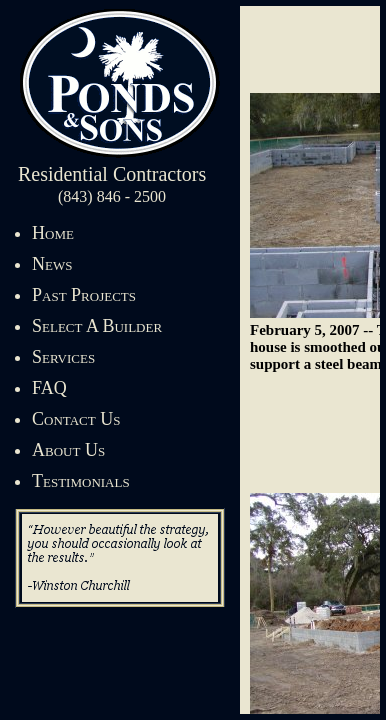  I want to click on About Us, so click(68, 450).